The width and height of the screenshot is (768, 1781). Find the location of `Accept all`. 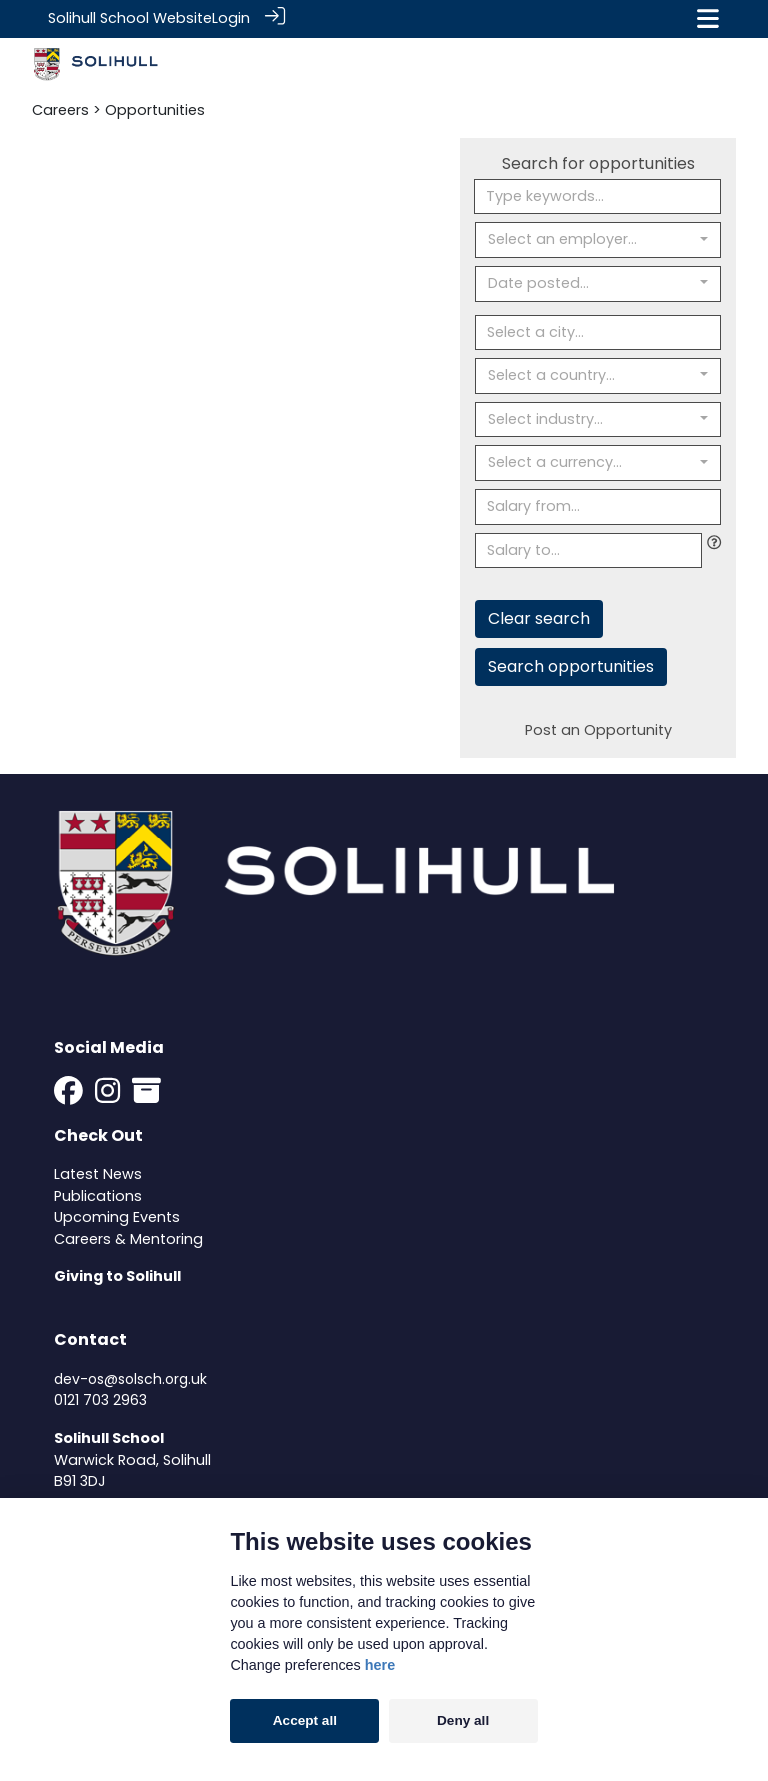

Accept all is located at coordinates (305, 1720).